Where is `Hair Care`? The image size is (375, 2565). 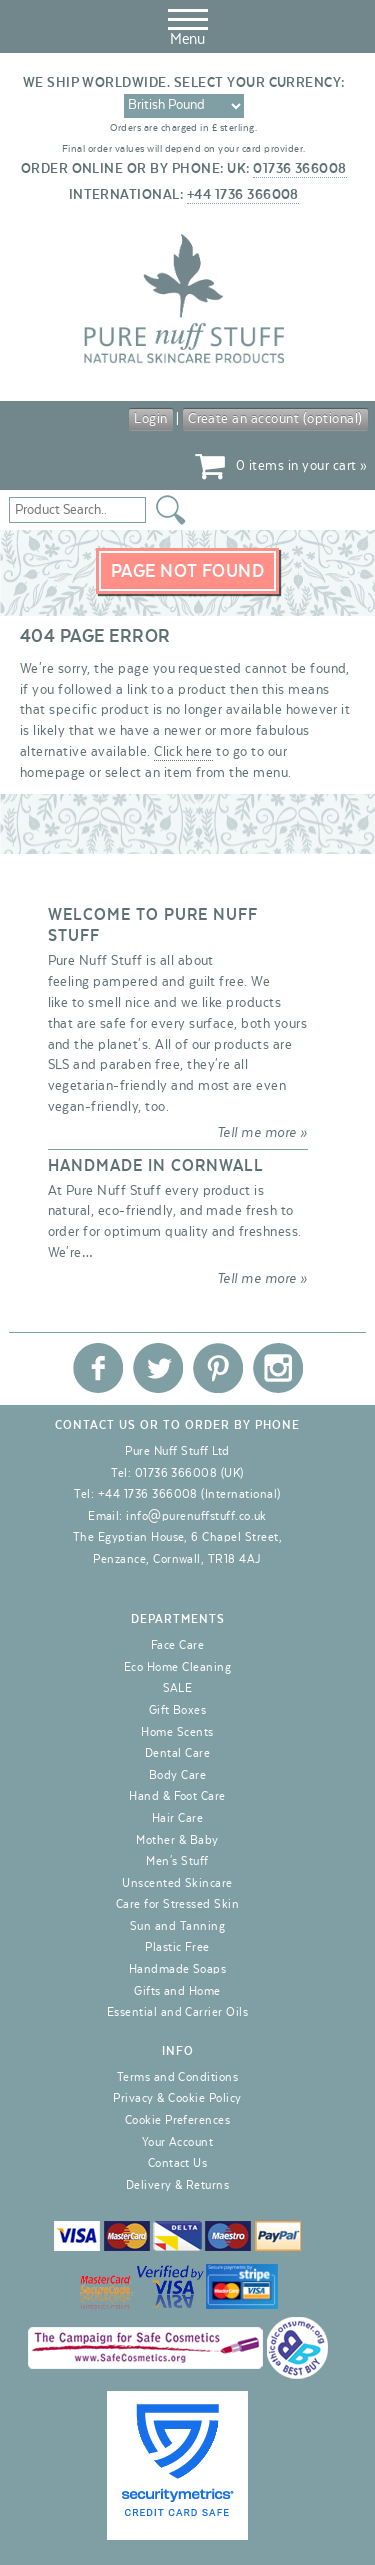 Hair Care is located at coordinates (177, 1818).